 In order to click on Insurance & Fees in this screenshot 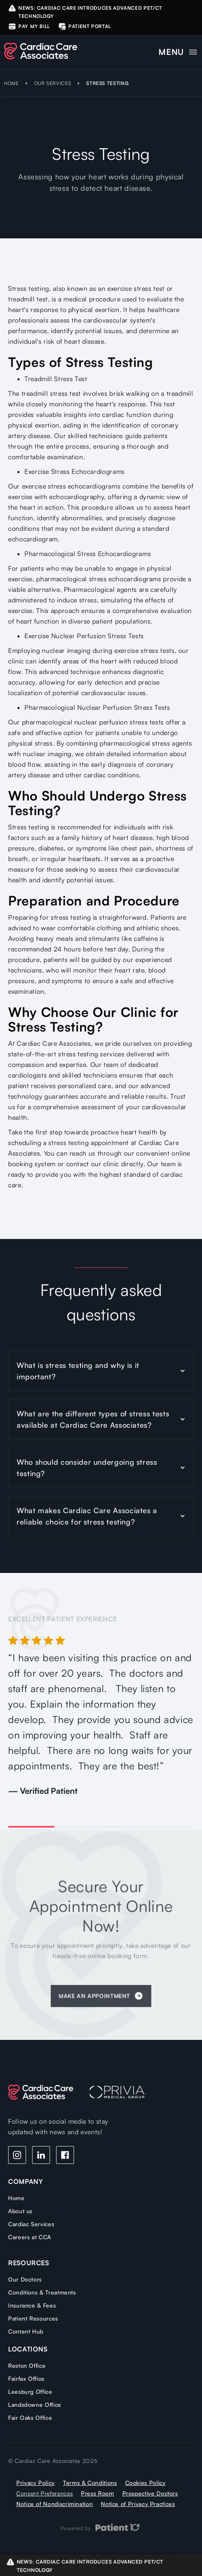, I will do `click(32, 2305)`.